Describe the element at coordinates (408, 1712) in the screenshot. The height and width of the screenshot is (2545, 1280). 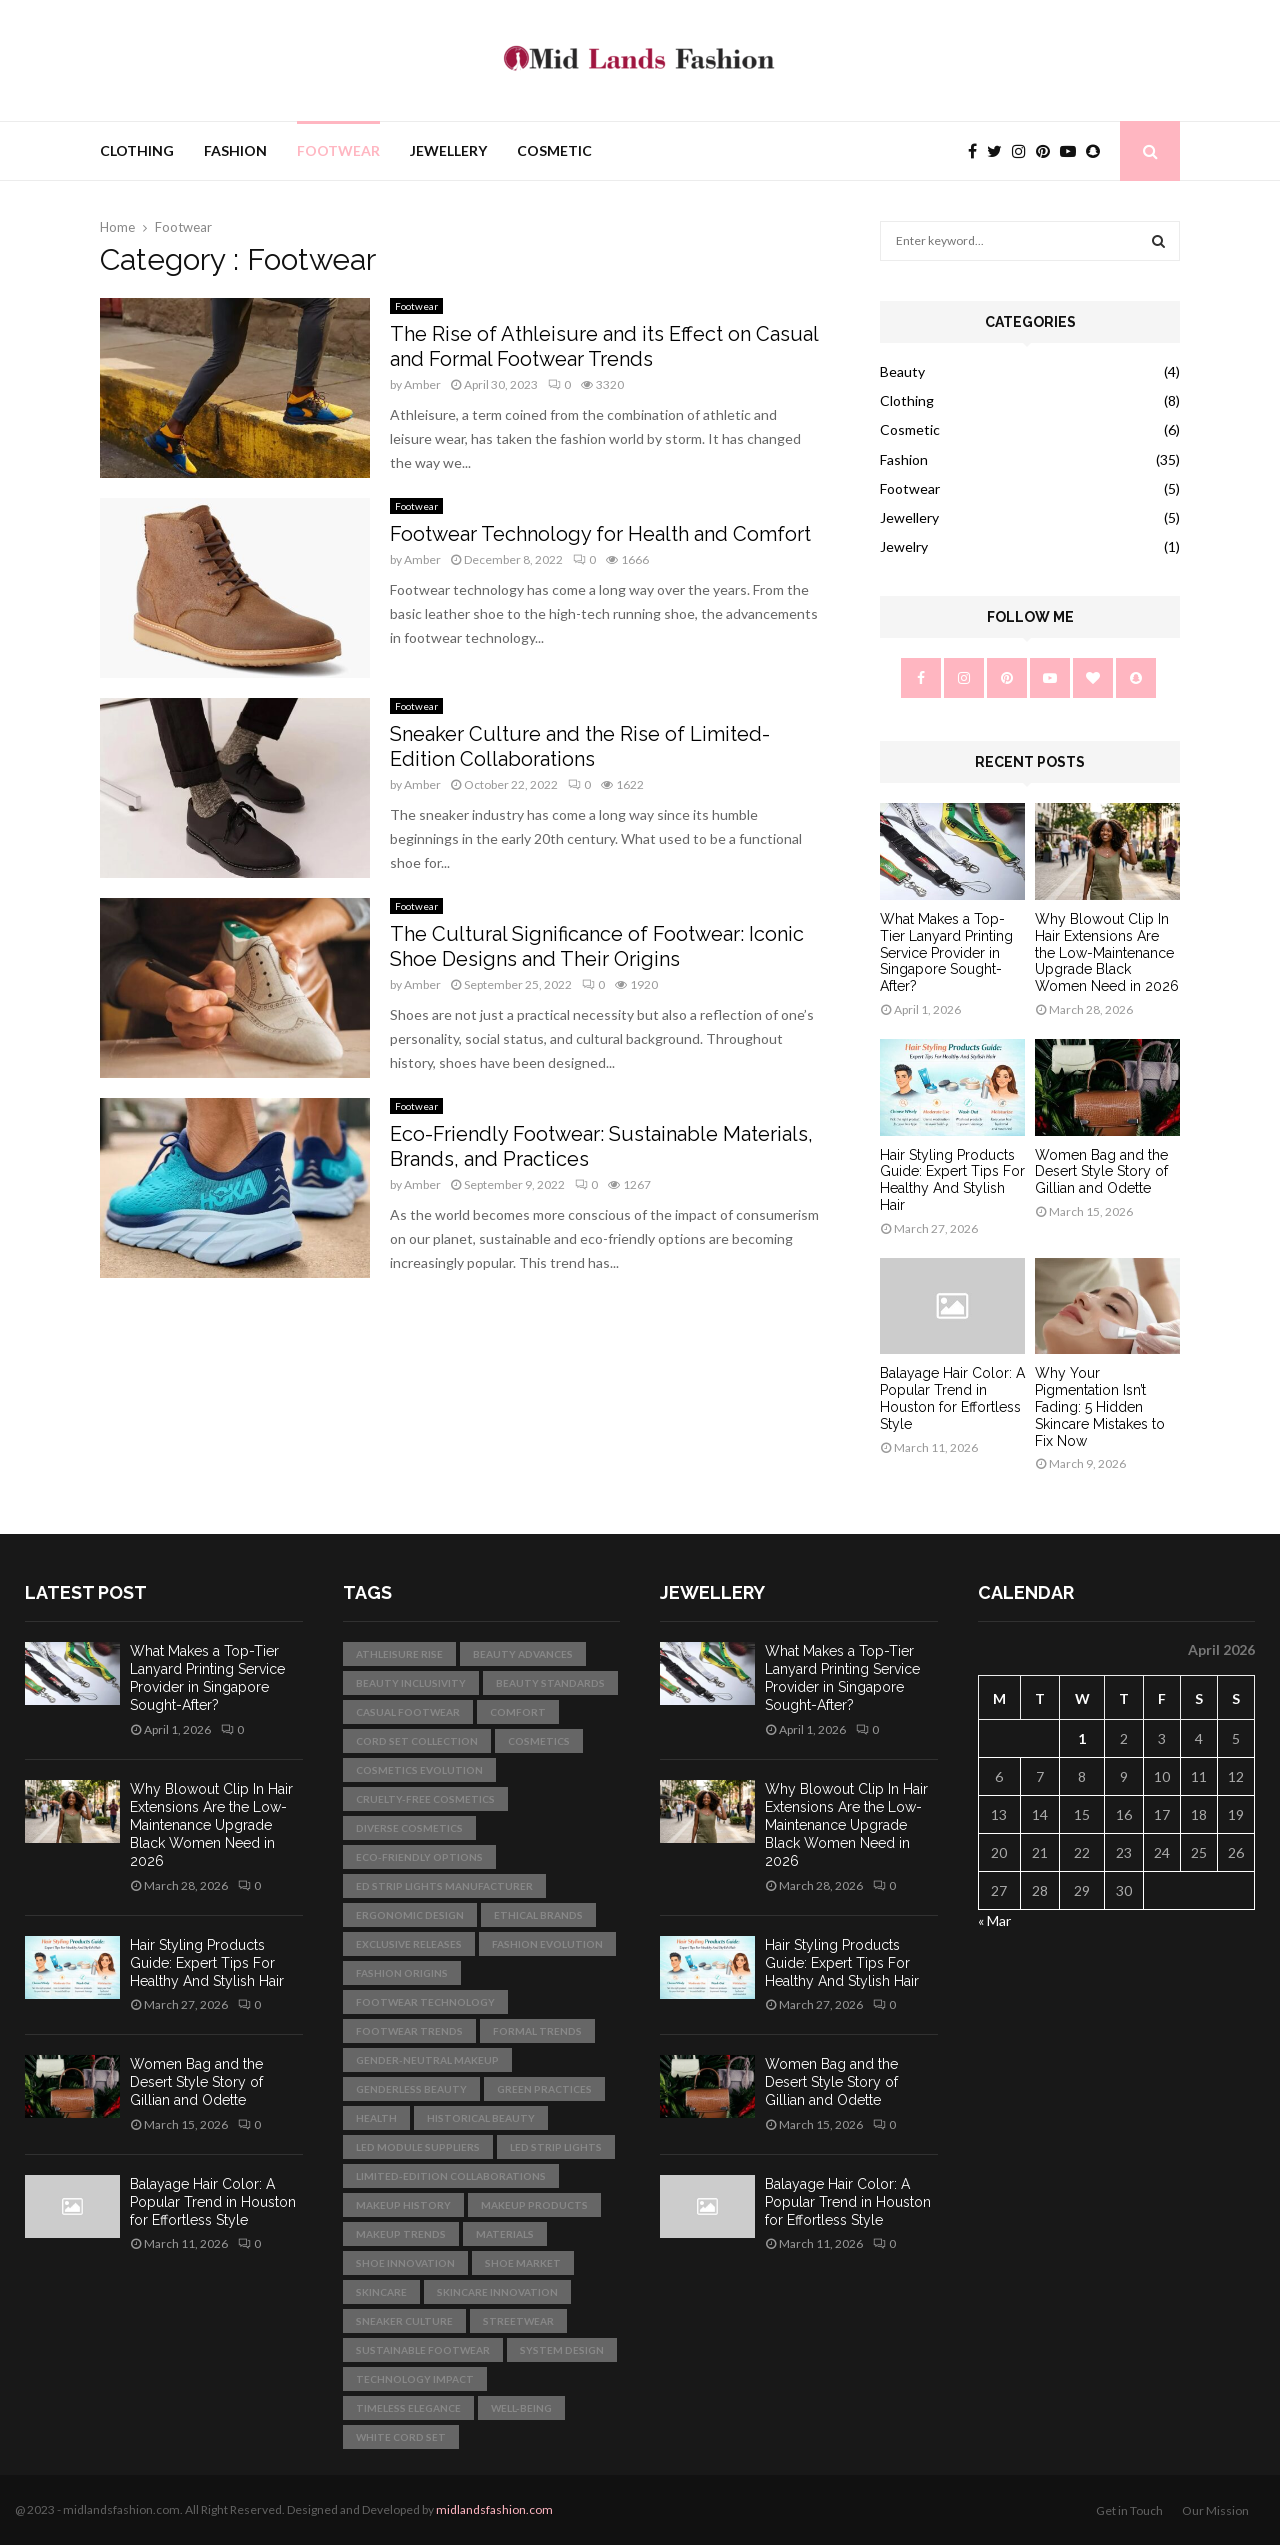
I see `casual footwear` at that location.